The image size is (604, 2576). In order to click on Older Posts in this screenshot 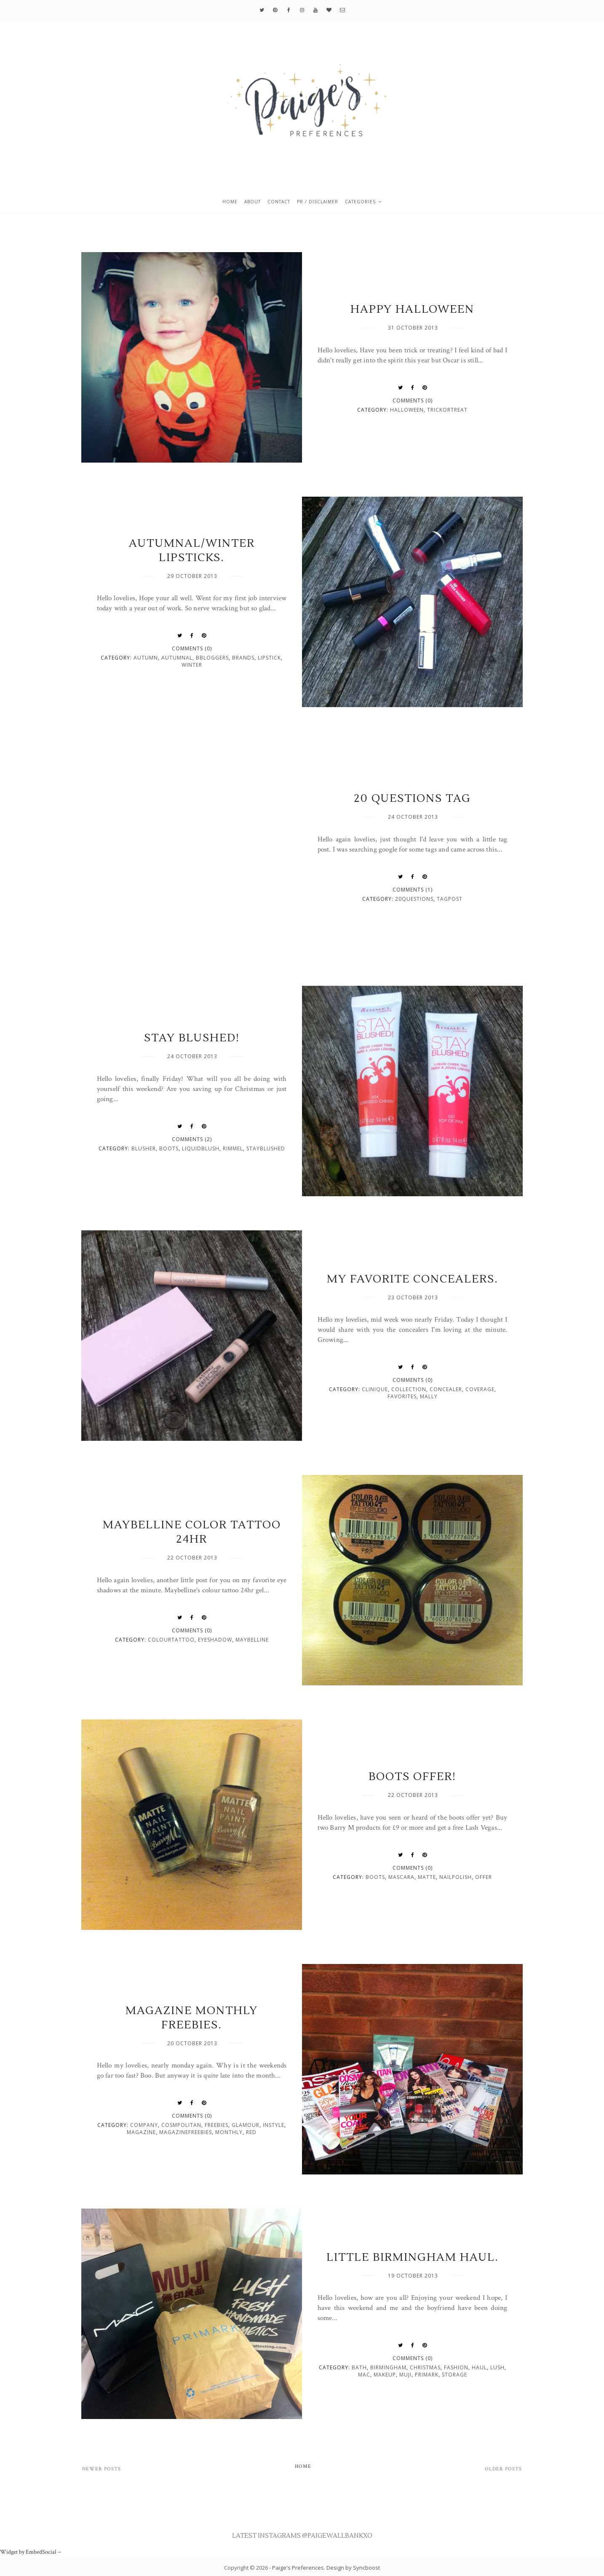, I will do `click(503, 2469)`.